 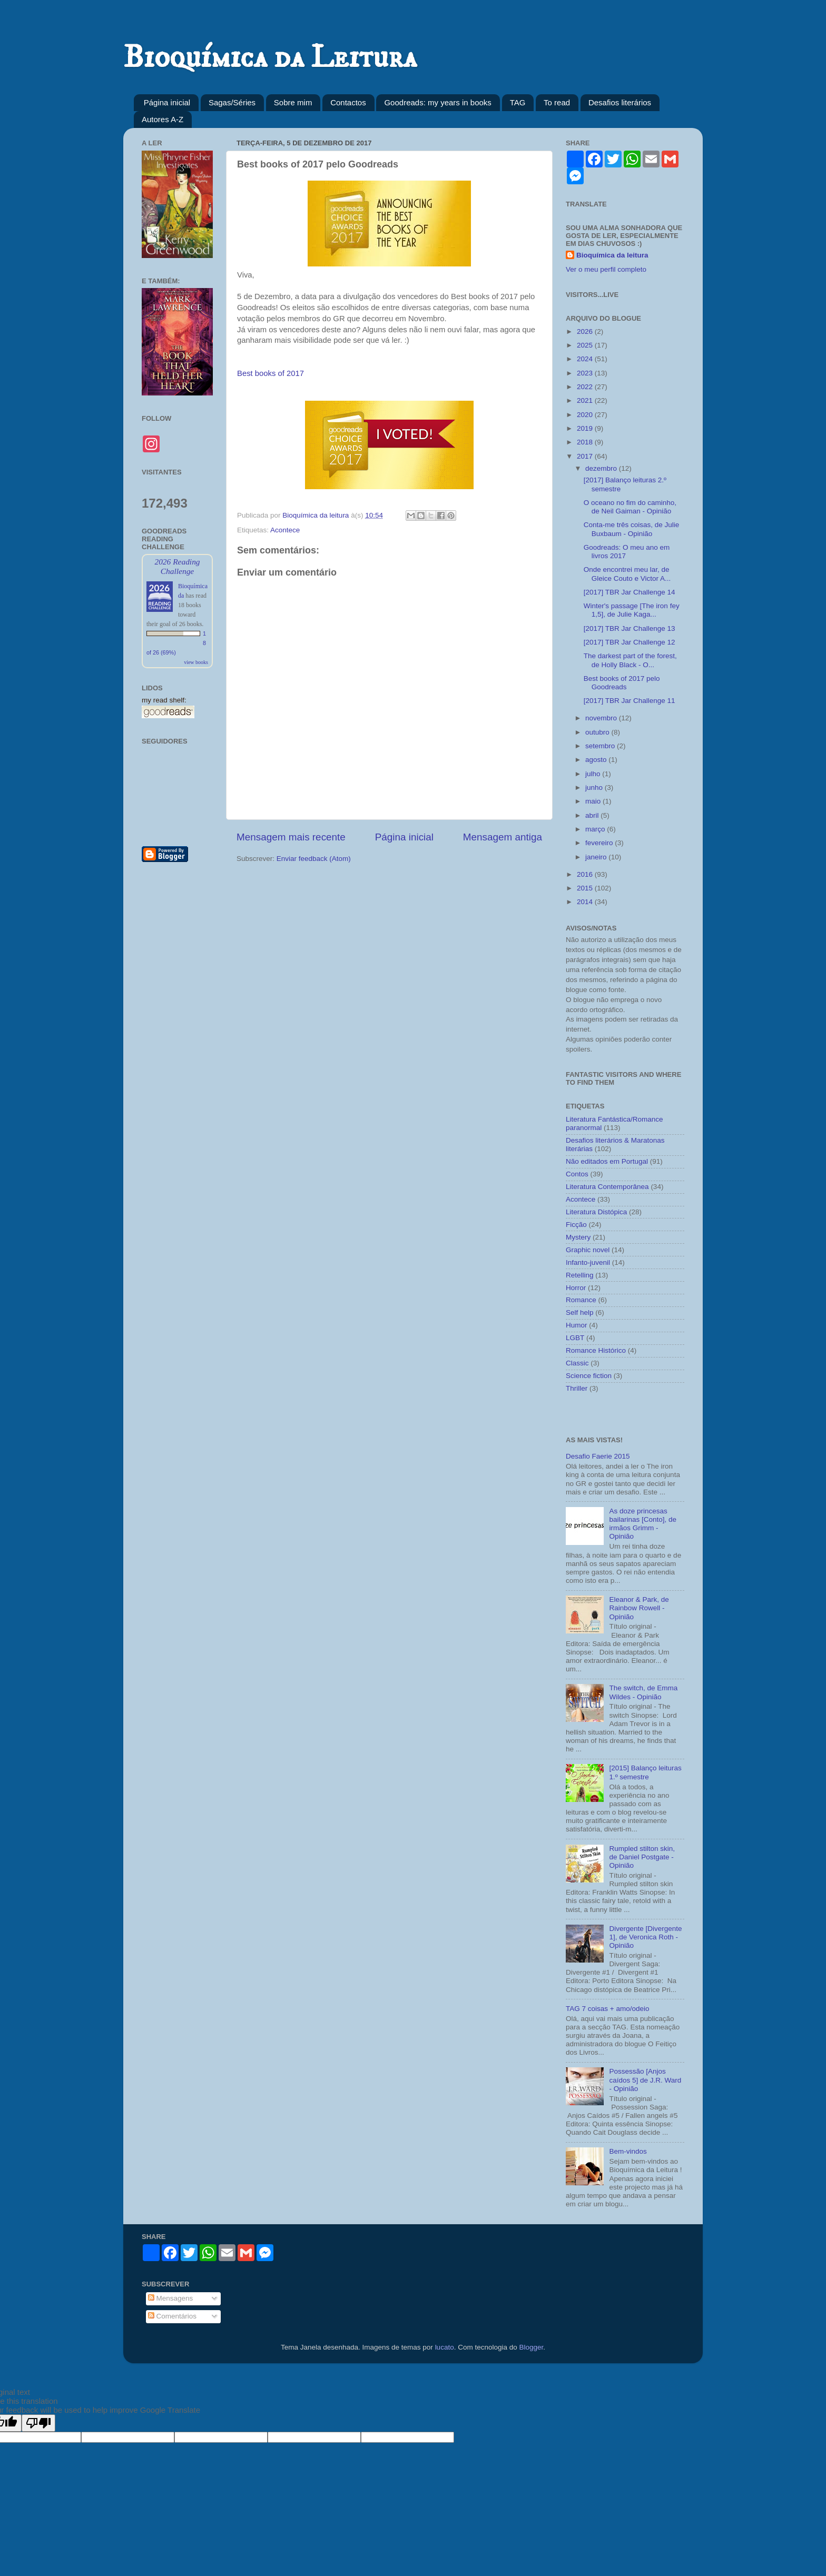 I want to click on The darkest part of the forest, de Holly Black - O..., so click(x=630, y=660).